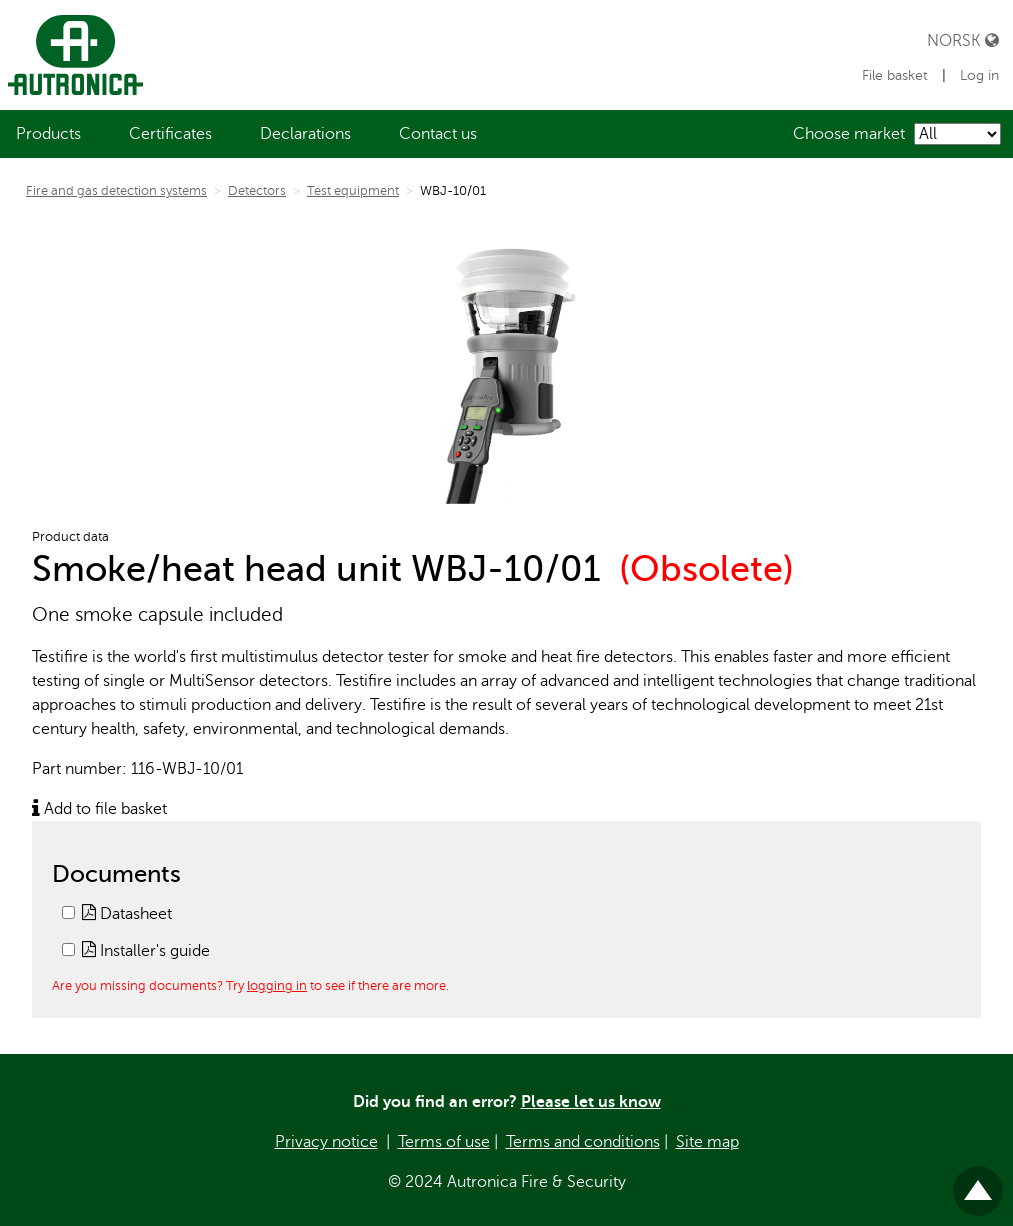 Image resolution: width=1013 pixels, height=1226 pixels. Describe the element at coordinates (116, 191) in the screenshot. I see `Fire and gas detection systems` at that location.